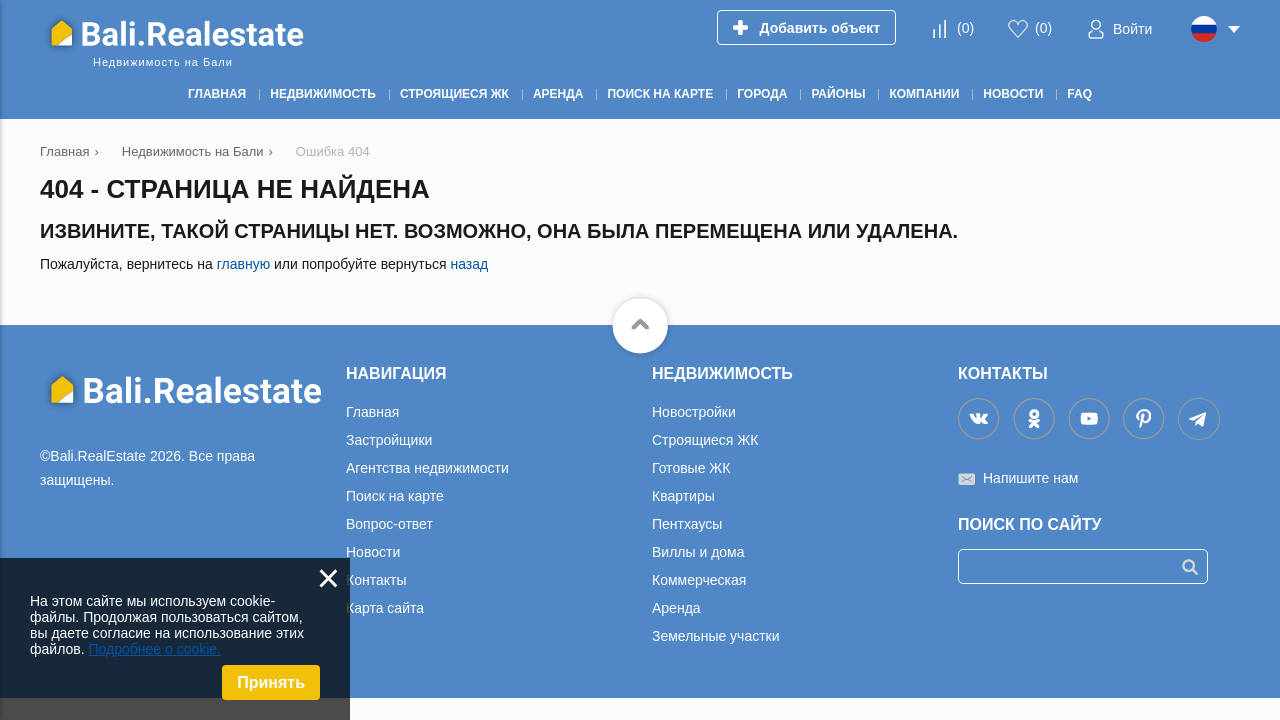  I want to click on (), so click(965, 28).